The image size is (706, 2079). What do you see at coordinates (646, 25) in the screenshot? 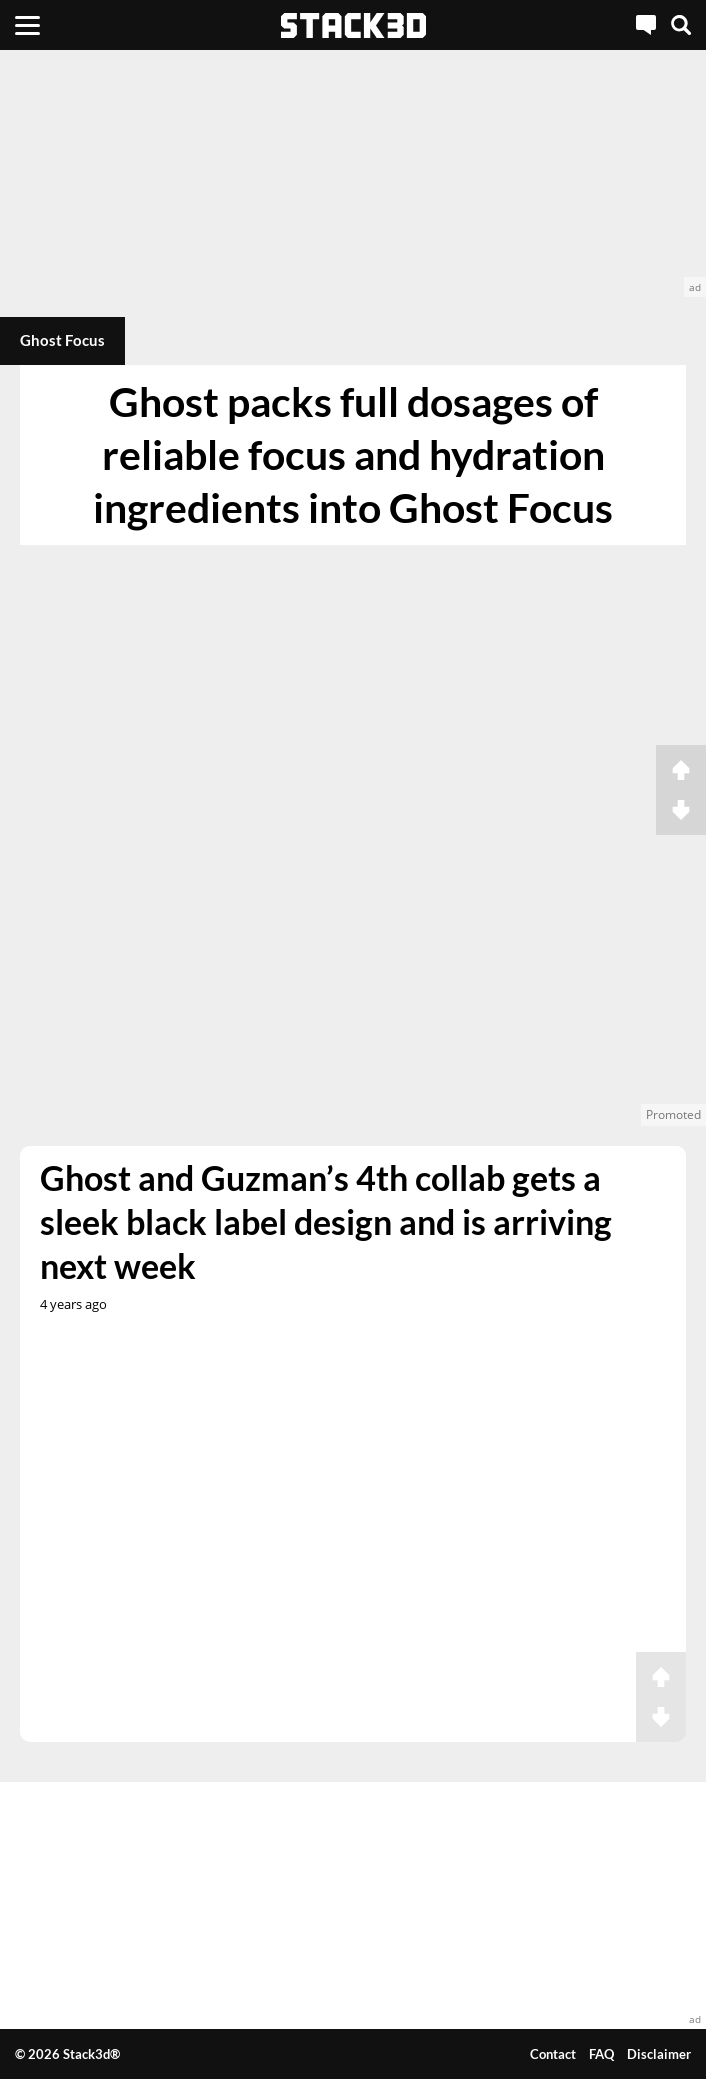
I see `[Live Chat]` at bounding box center [646, 25].